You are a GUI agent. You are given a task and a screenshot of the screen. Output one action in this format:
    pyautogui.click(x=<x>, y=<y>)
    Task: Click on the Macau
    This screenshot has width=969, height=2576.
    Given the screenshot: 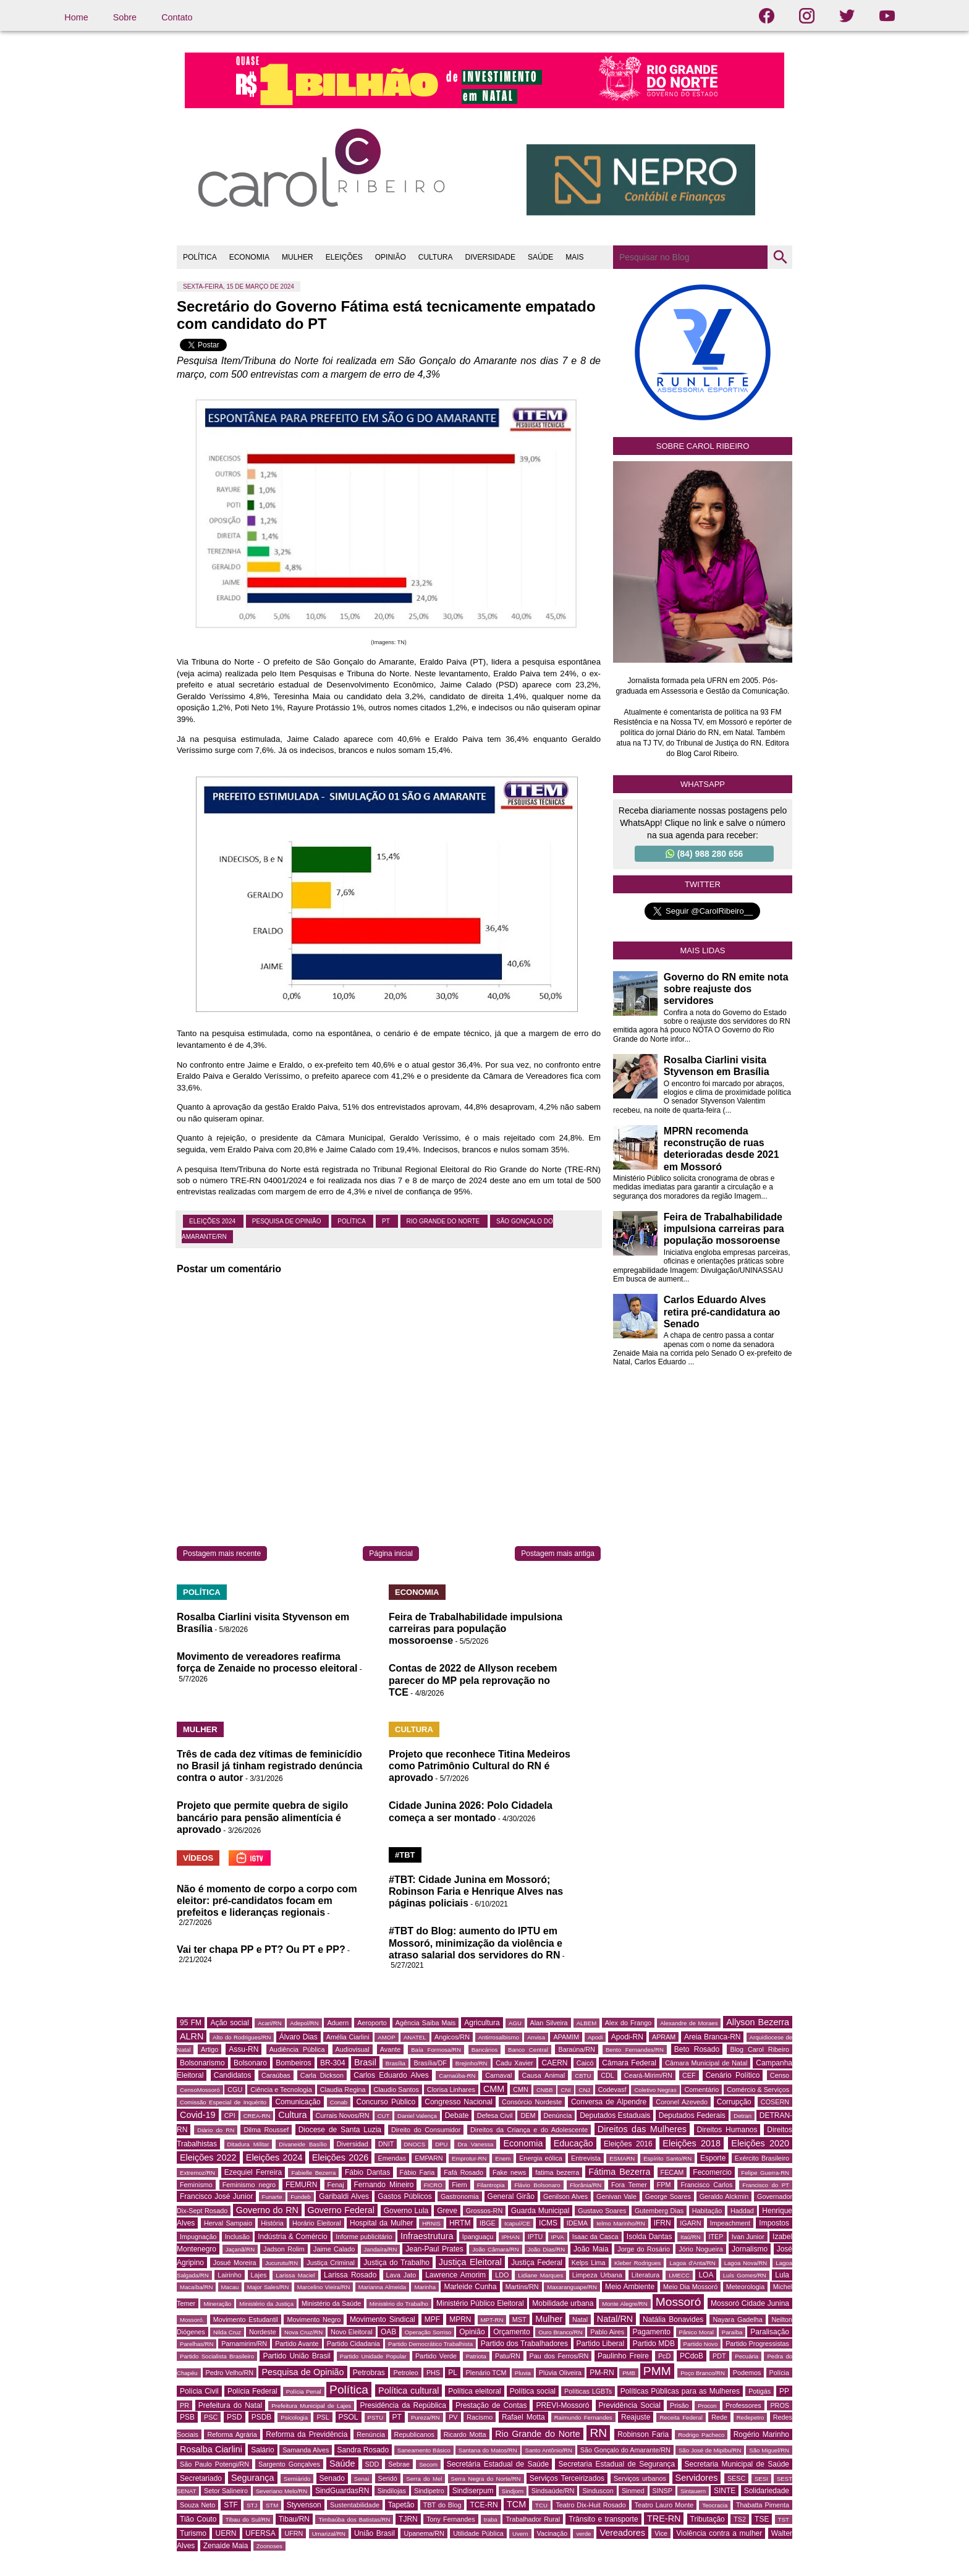 What is the action you would take?
    pyautogui.click(x=230, y=2287)
    